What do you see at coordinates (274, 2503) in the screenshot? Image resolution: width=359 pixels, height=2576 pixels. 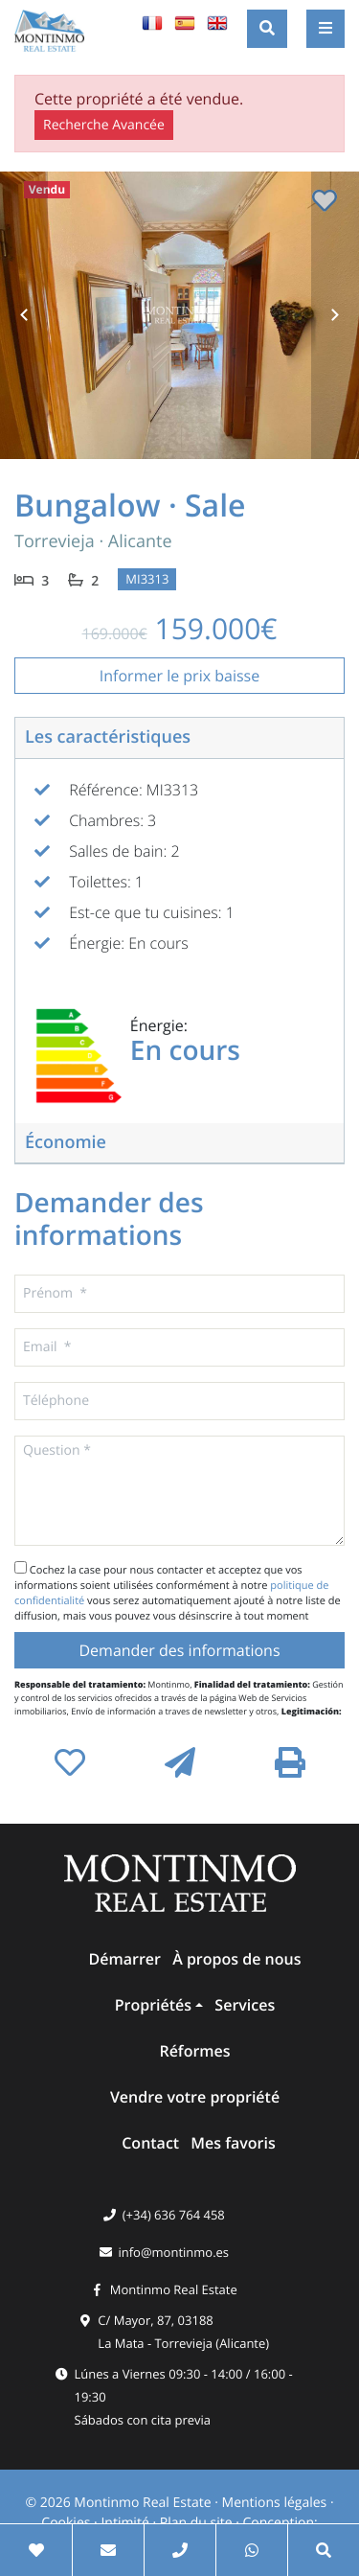 I see `Mentions légales` at bounding box center [274, 2503].